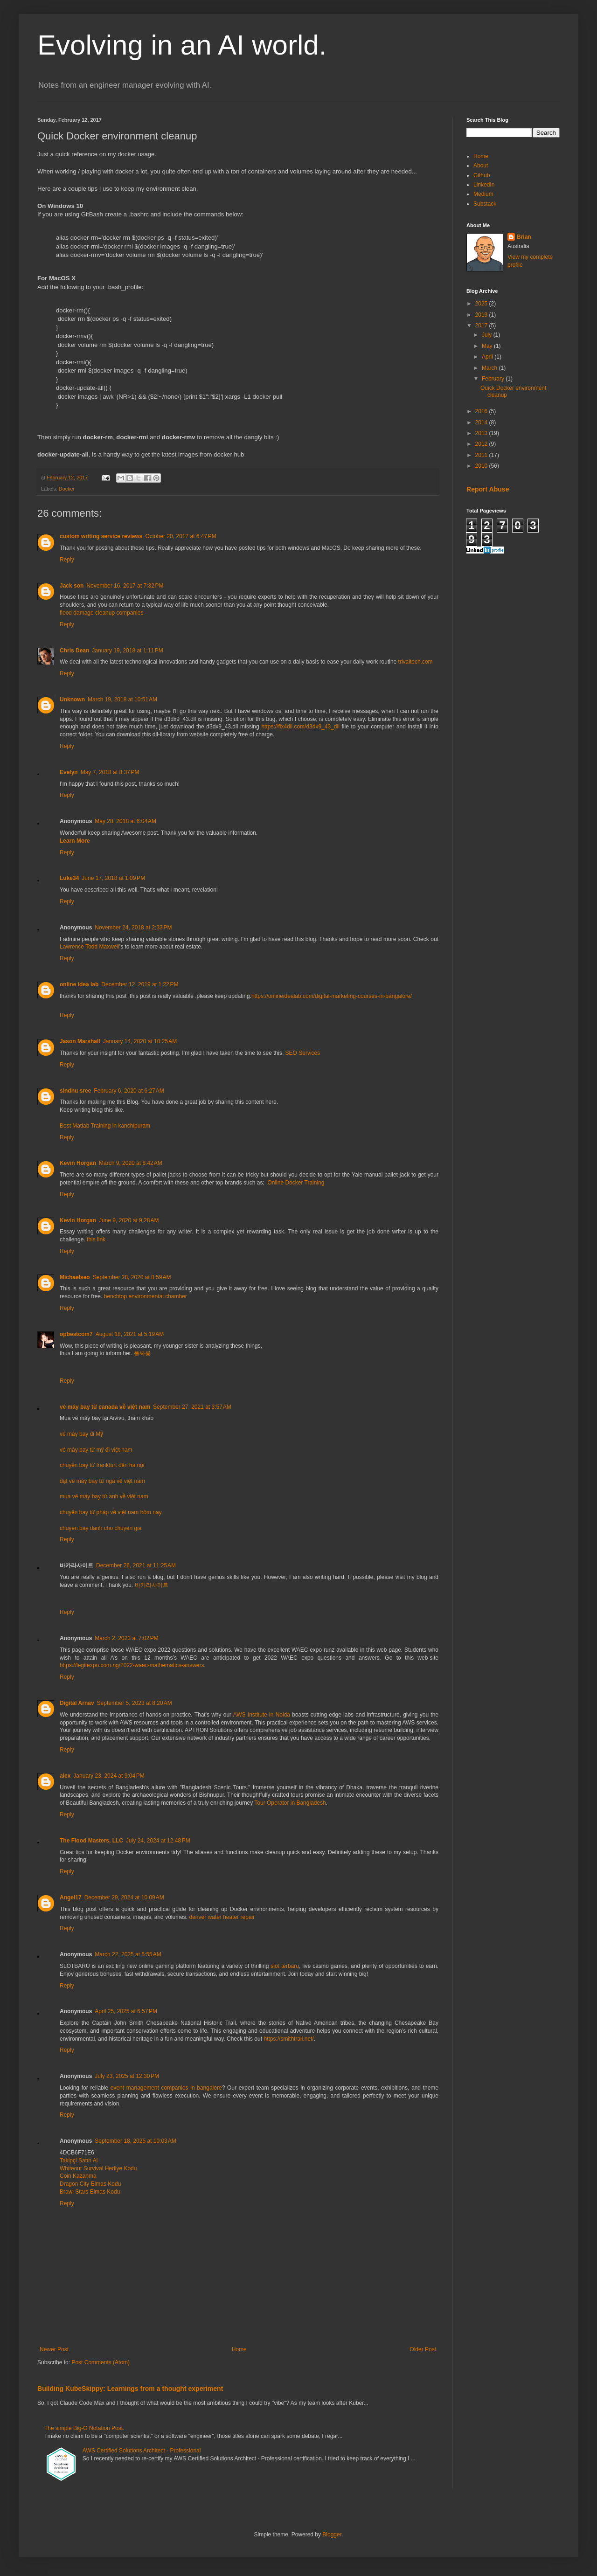 The width and height of the screenshot is (597, 2576). Describe the element at coordinates (75, 1277) in the screenshot. I see `Michaelseo` at that location.